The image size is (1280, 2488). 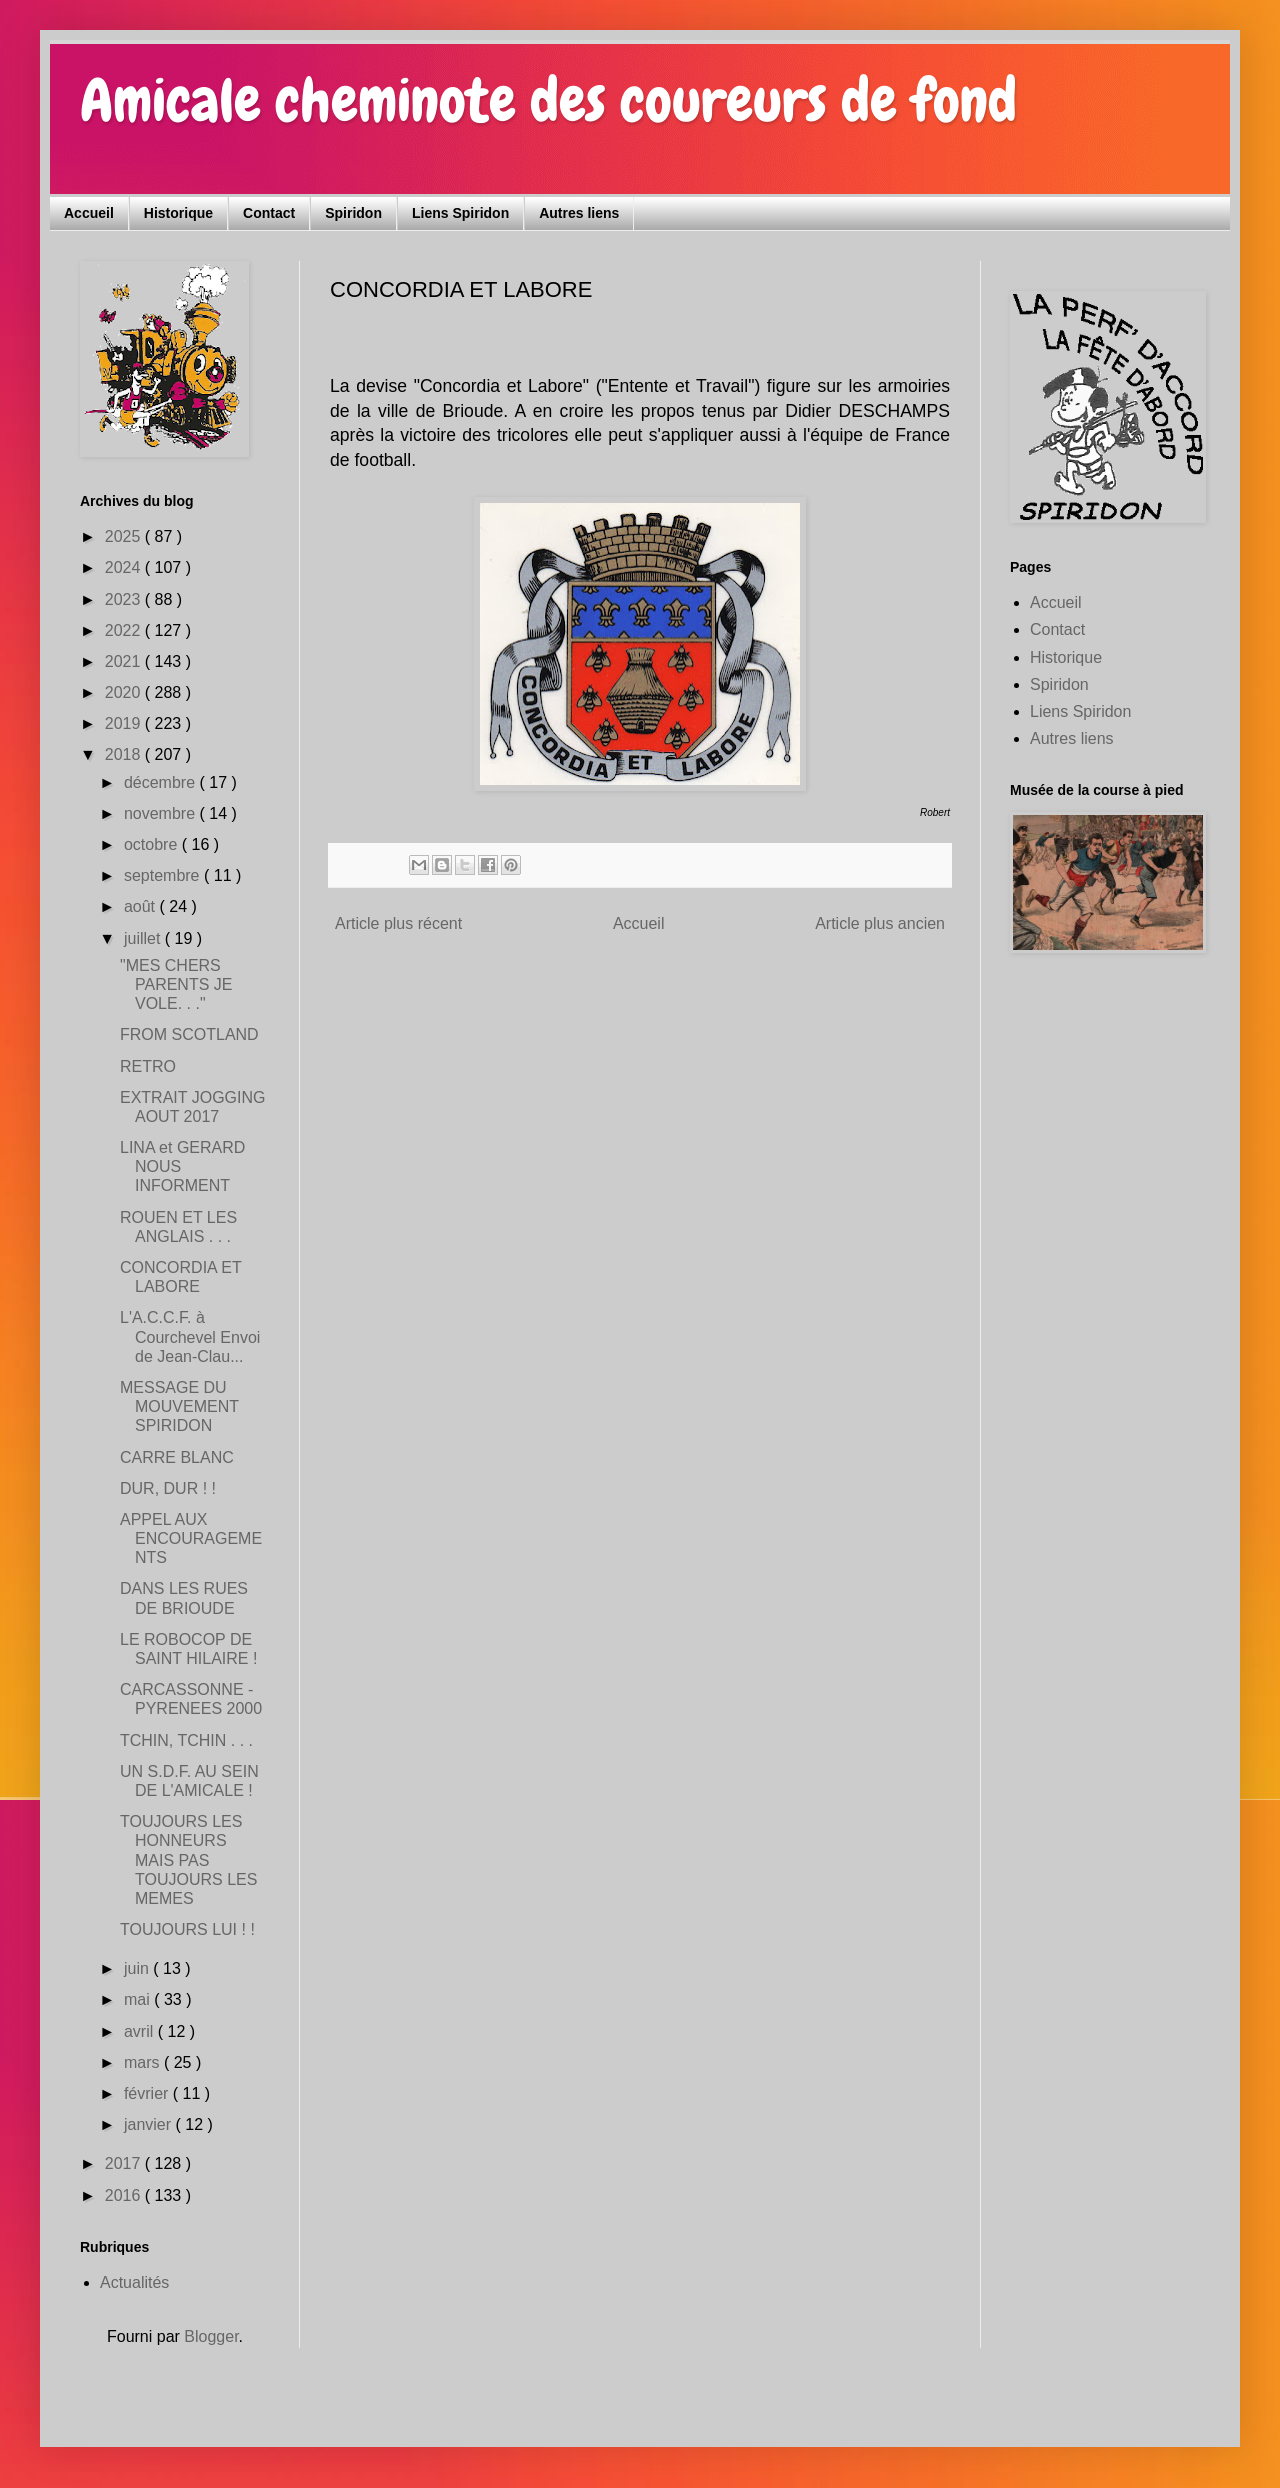 What do you see at coordinates (125, 661) in the screenshot?
I see `2021` at bounding box center [125, 661].